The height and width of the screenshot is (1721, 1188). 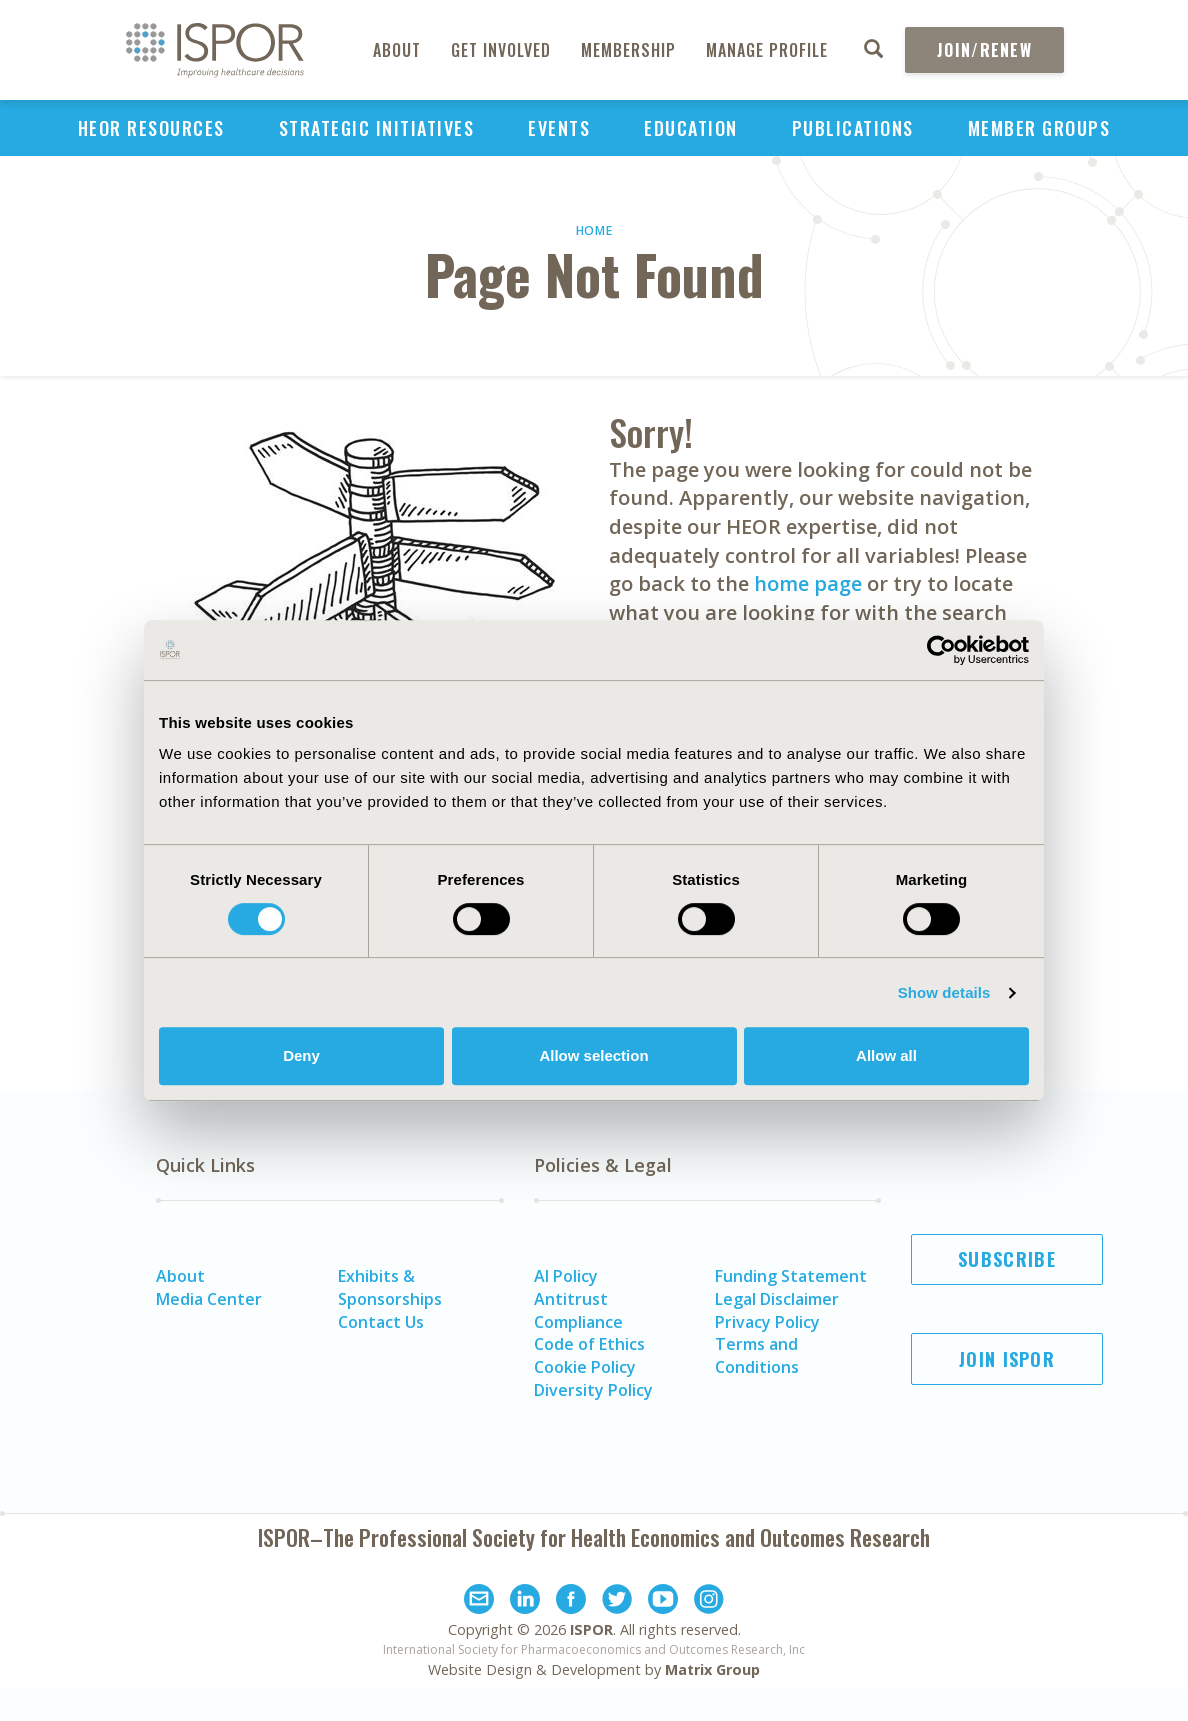 What do you see at coordinates (757, 1355) in the screenshot?
I see `Terms and Conditions` at bounding box center [757, 1355].